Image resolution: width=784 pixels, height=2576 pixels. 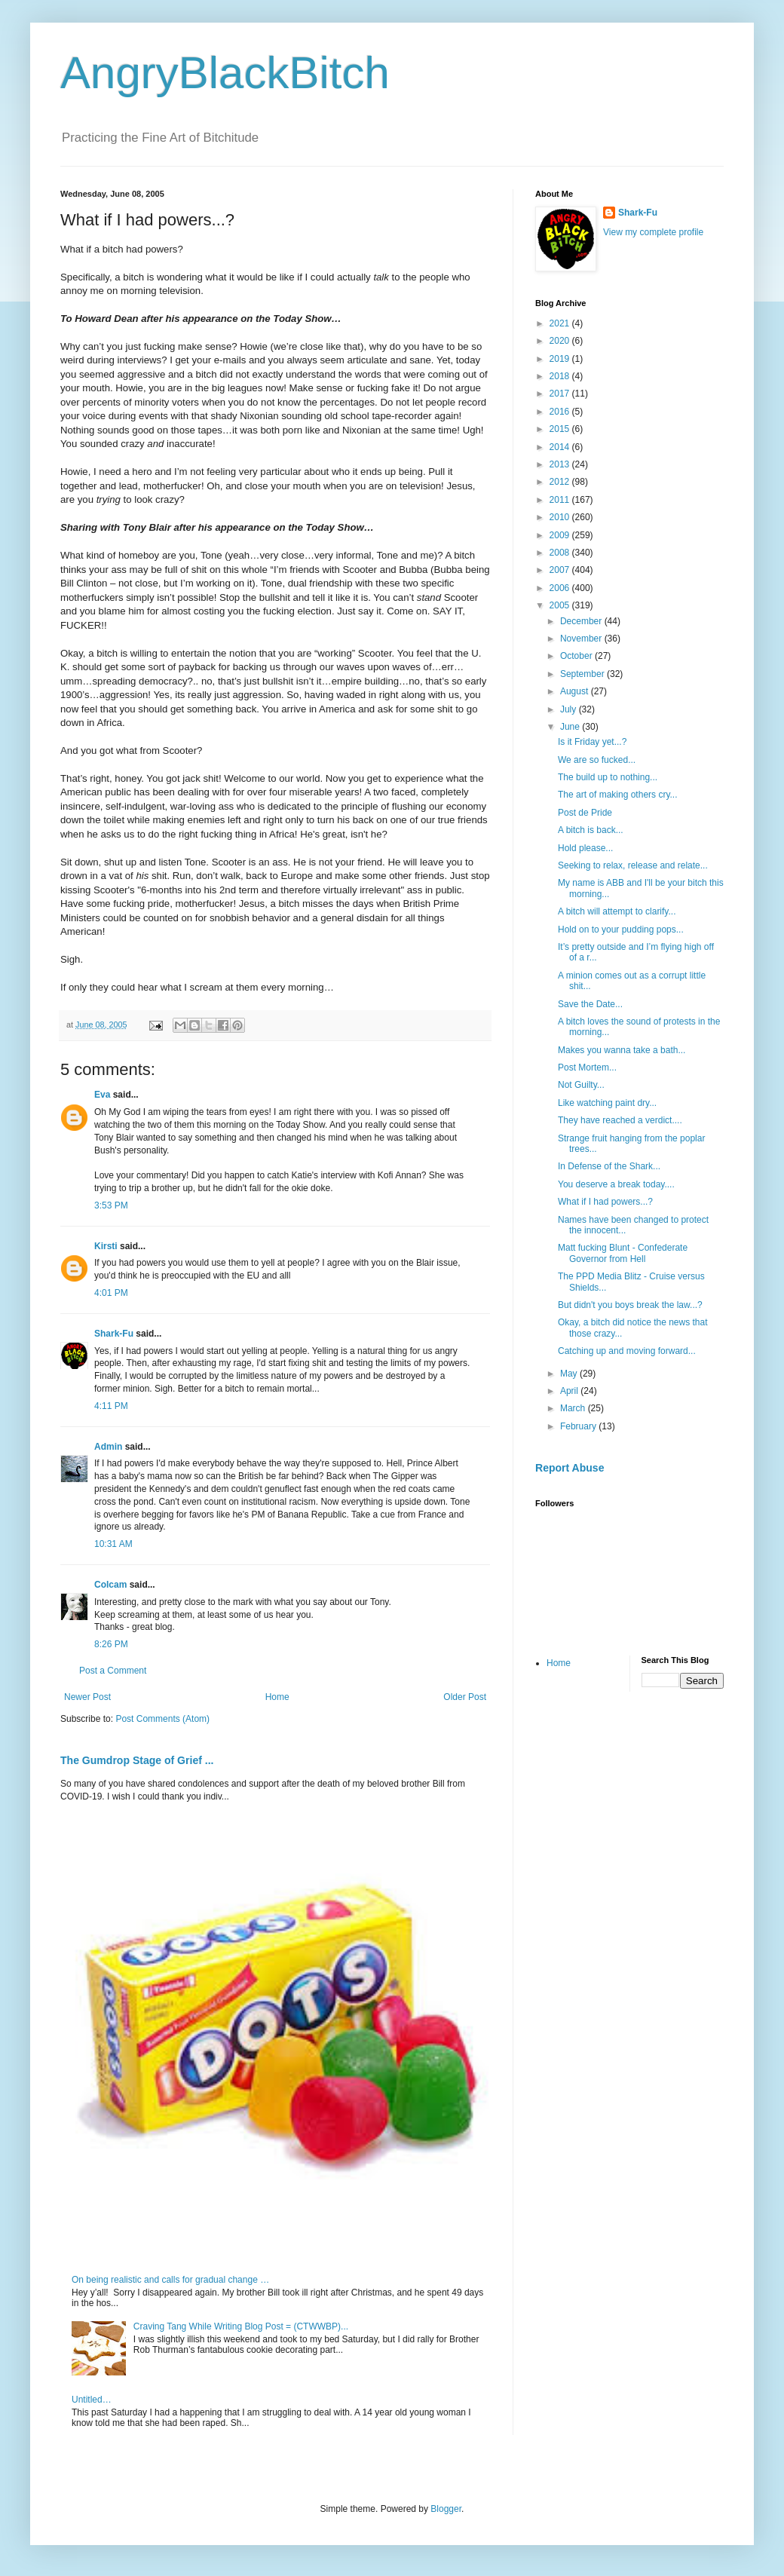 I want to click on Not Guilty..., so click(x=581, y=1085).